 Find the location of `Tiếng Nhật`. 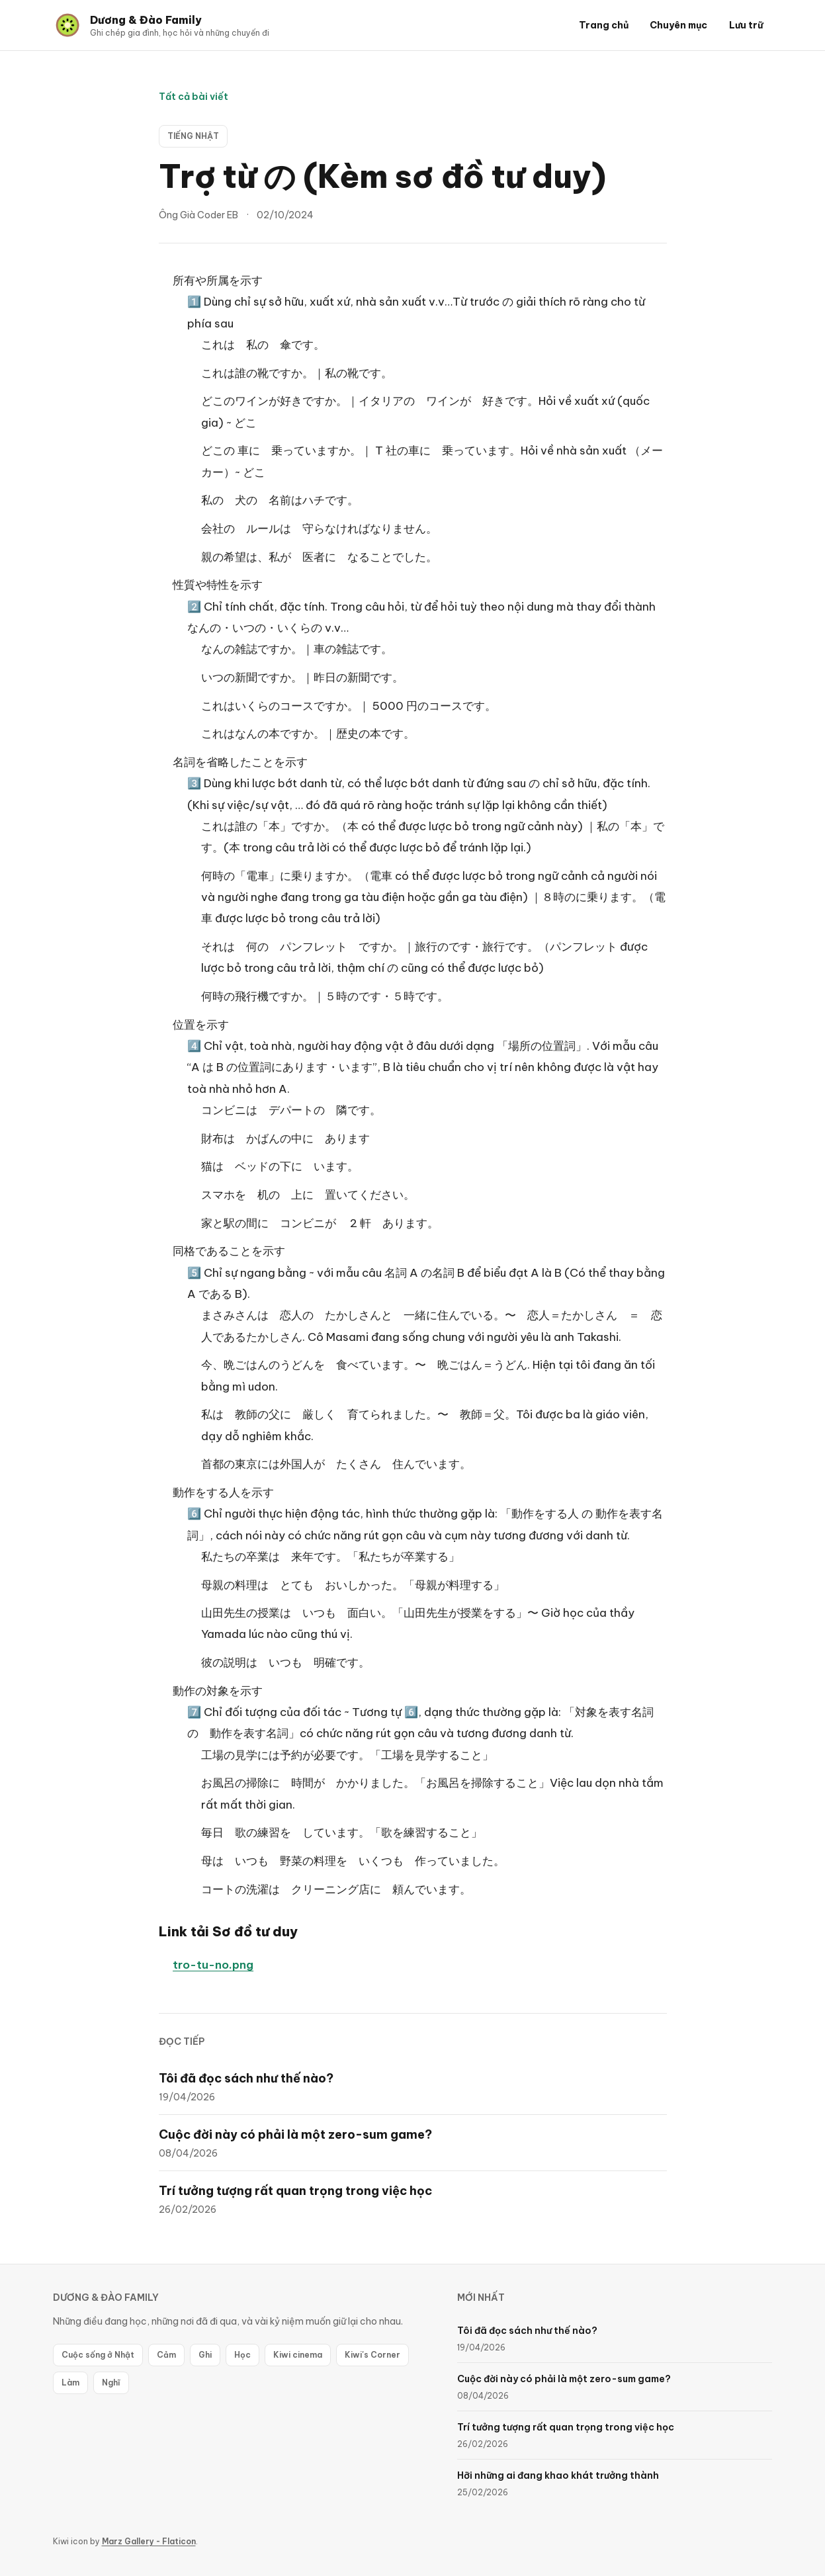

Tiếng Nhật is located at coordinates (193, 136).